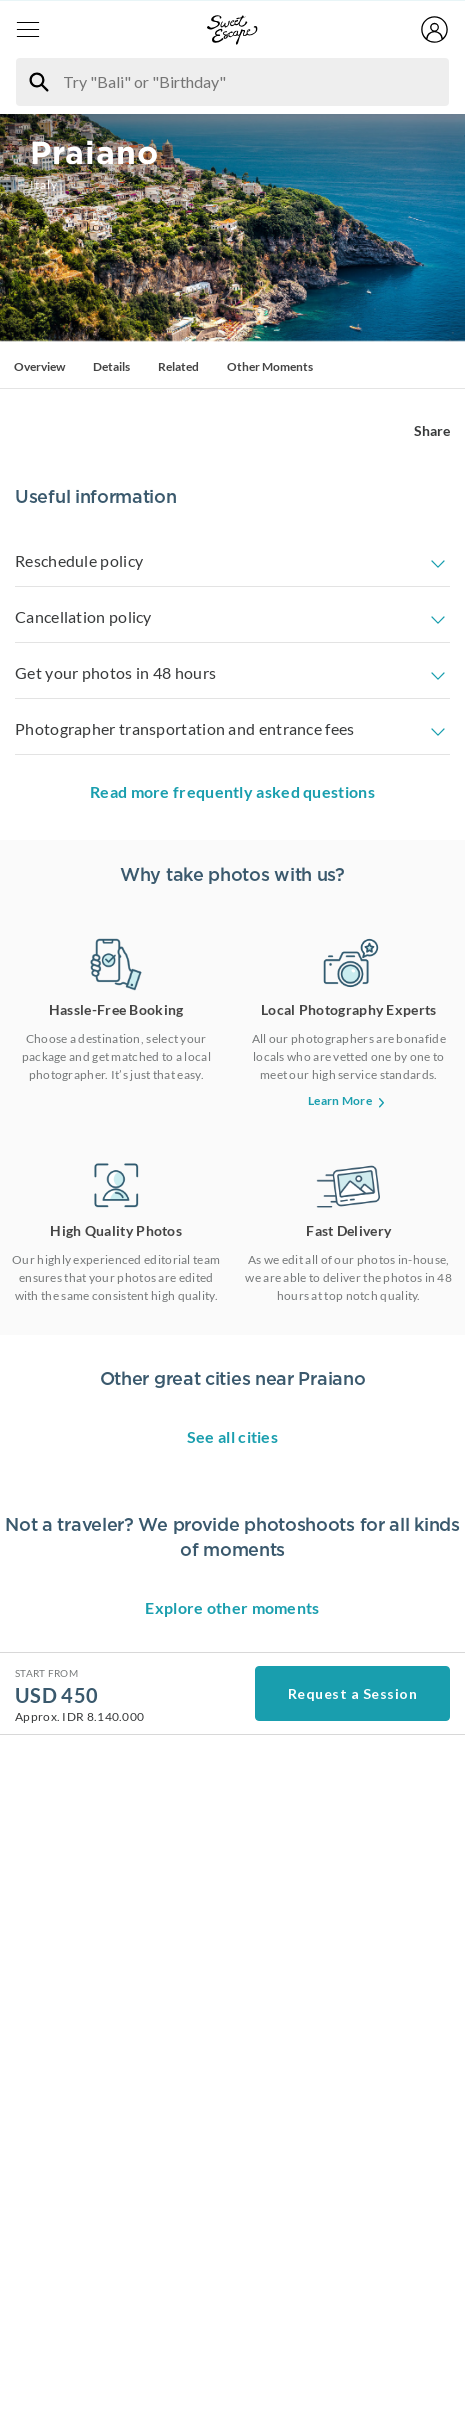 This screenshot has height=2436, width=465. I want to click on Learn More, so click(348, 1151).